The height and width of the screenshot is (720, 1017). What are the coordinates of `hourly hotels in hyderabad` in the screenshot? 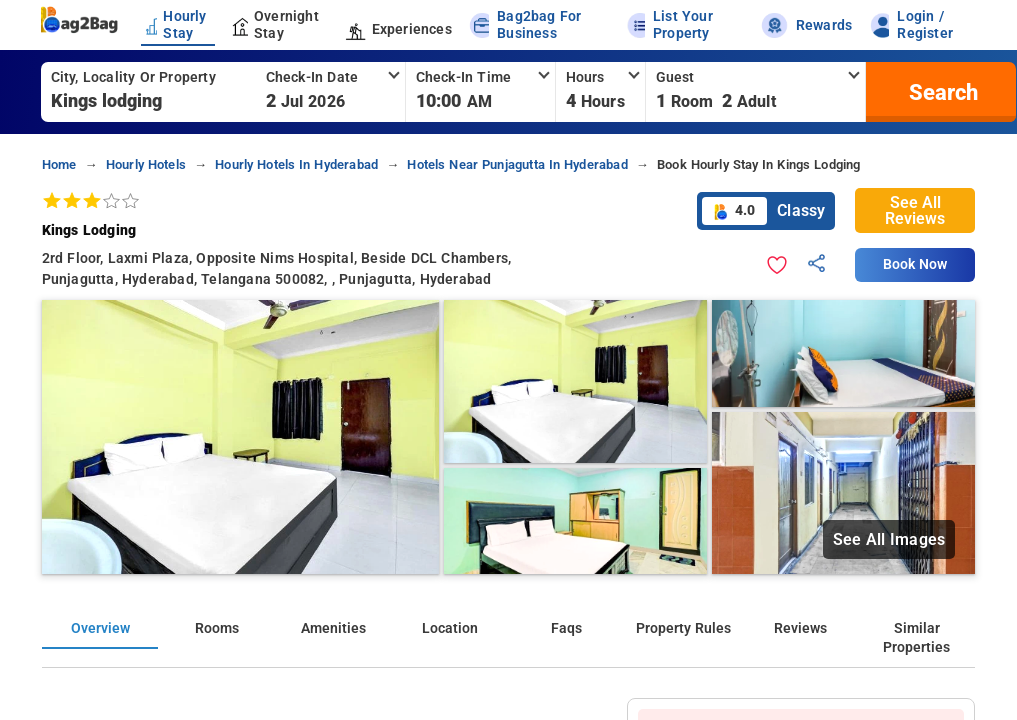 It's located at (296, 164).